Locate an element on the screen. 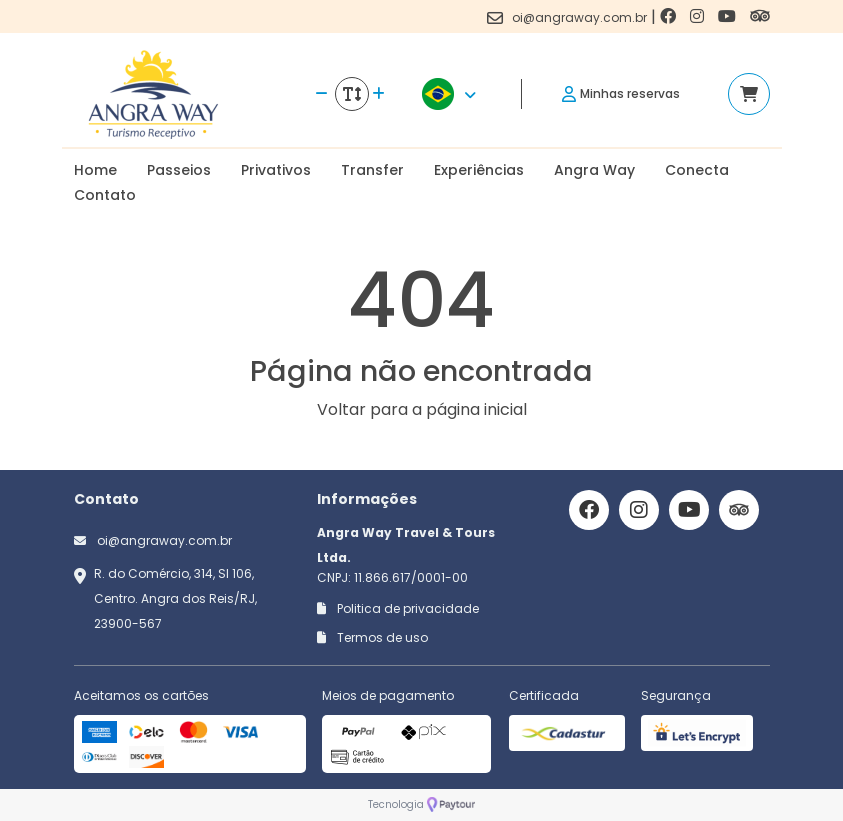  Privativos is located at coordinates (276, 170).